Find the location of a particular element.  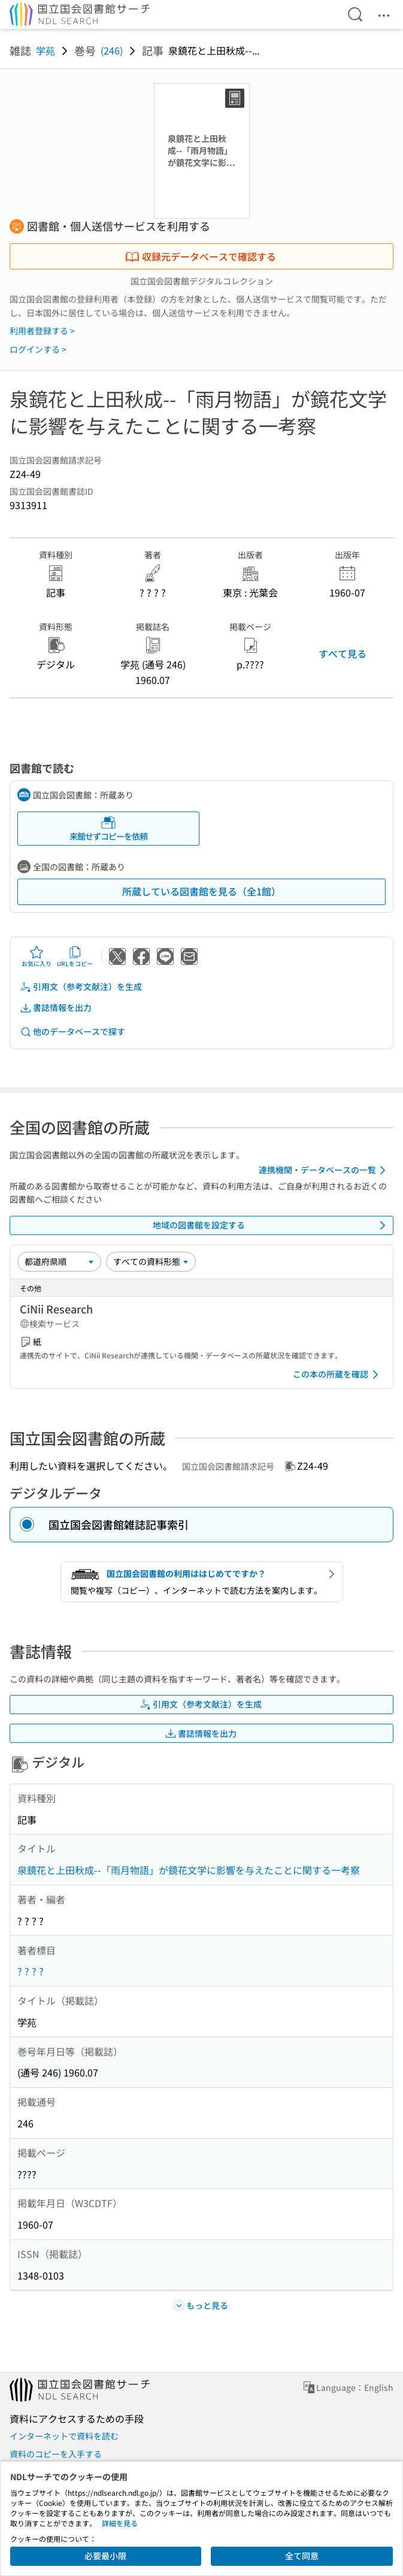

所蔵している図書館を見る（全1館） is located at coordinates (201, 891).